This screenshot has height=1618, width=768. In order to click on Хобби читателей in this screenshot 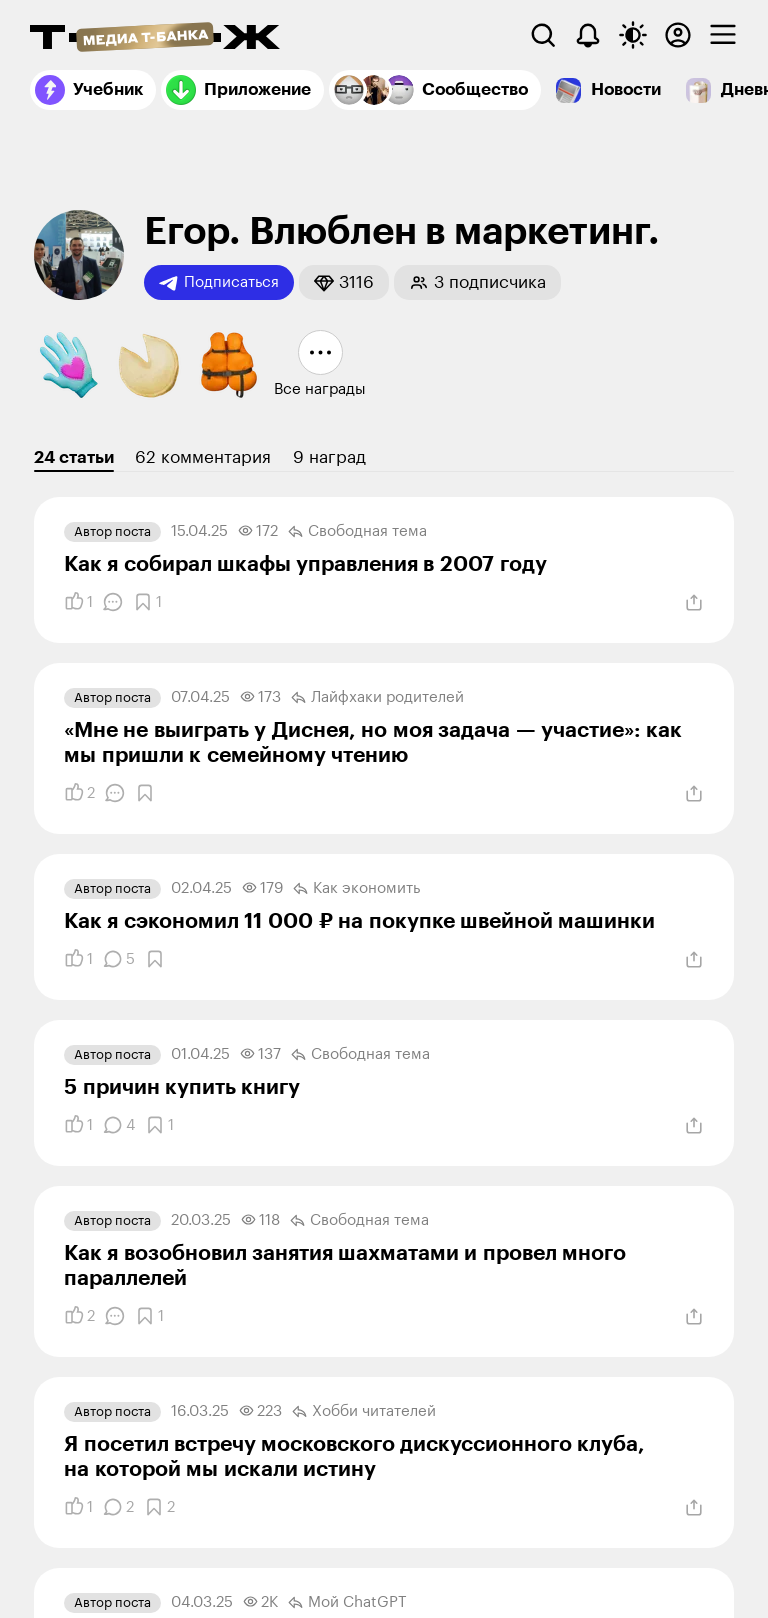, I will do `click(364, 1412)`.